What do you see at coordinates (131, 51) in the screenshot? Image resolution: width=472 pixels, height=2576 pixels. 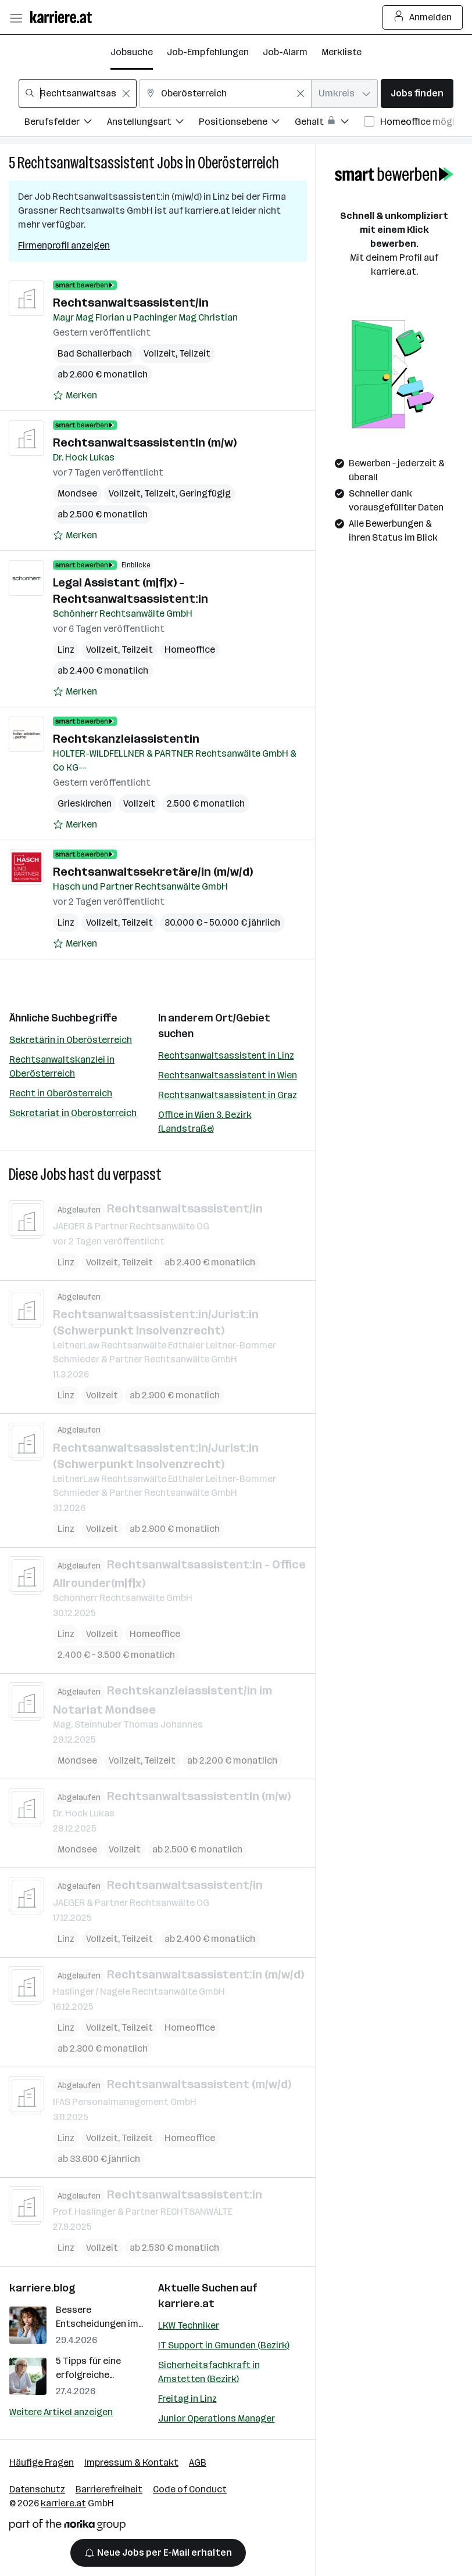 I see `Jobsuche` at bounding box center [131, 51].